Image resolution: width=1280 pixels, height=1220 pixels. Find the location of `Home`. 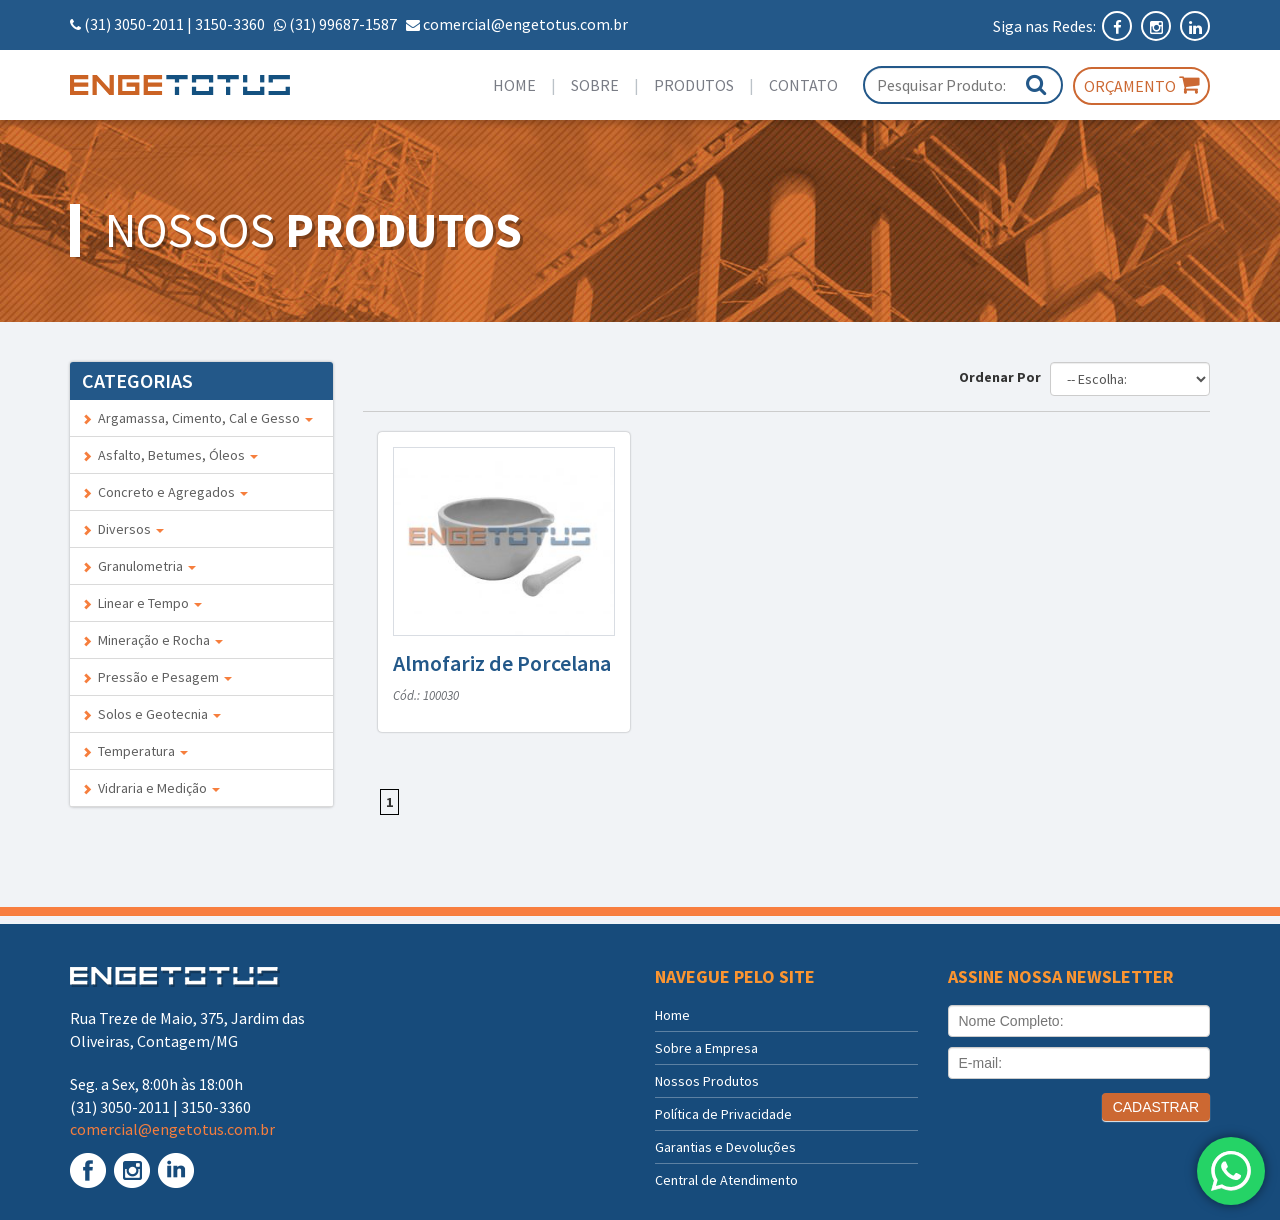

Home is located at coordinates (514, 85).